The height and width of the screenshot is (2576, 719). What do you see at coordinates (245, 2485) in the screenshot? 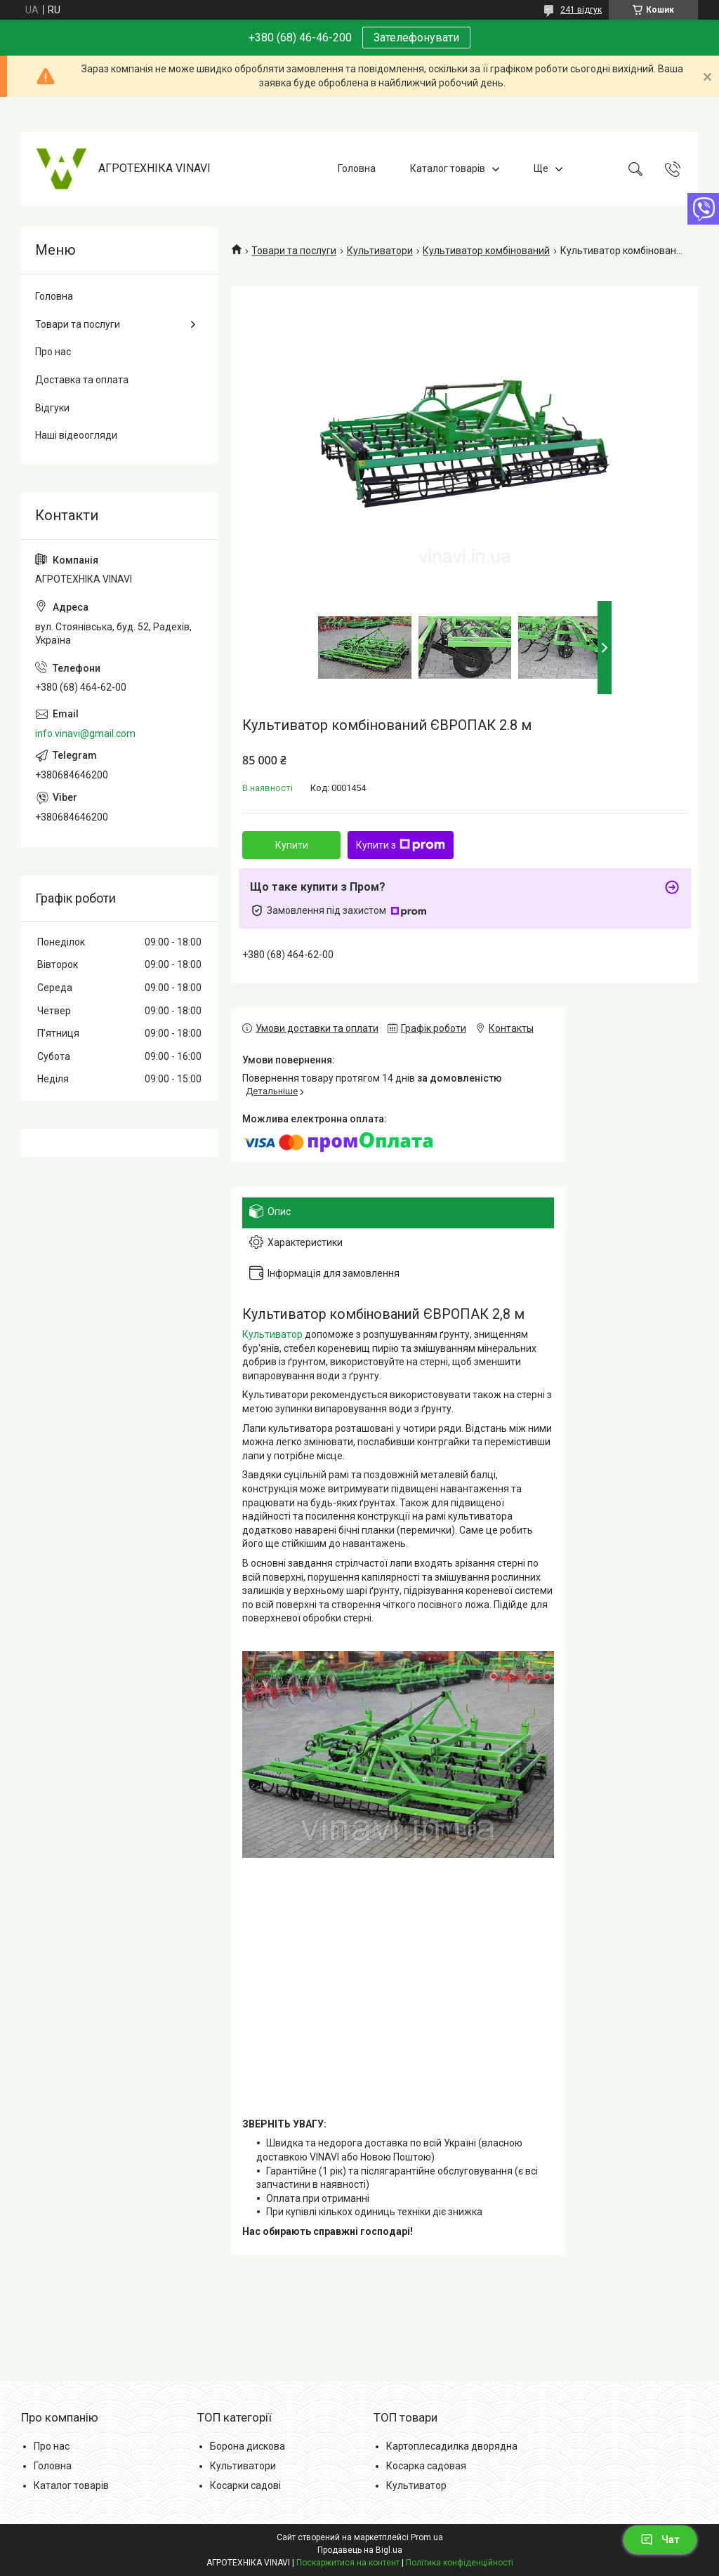
I see `Косарки садові` at bounding box center [245, 2485].